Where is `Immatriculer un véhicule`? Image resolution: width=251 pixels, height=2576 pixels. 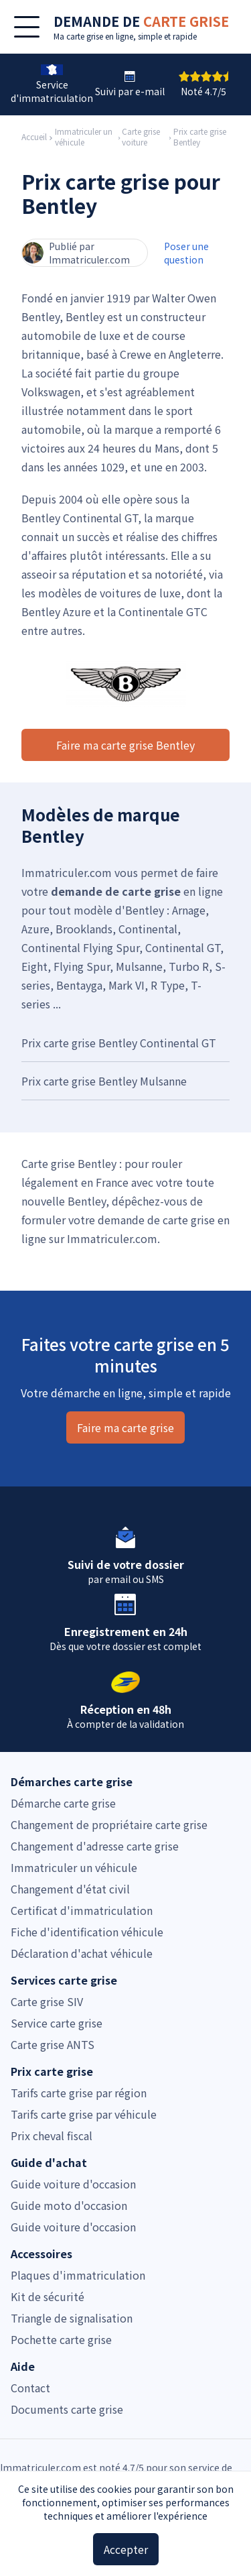 Immatriculer un véhicule is located at coordinates (83, 137).